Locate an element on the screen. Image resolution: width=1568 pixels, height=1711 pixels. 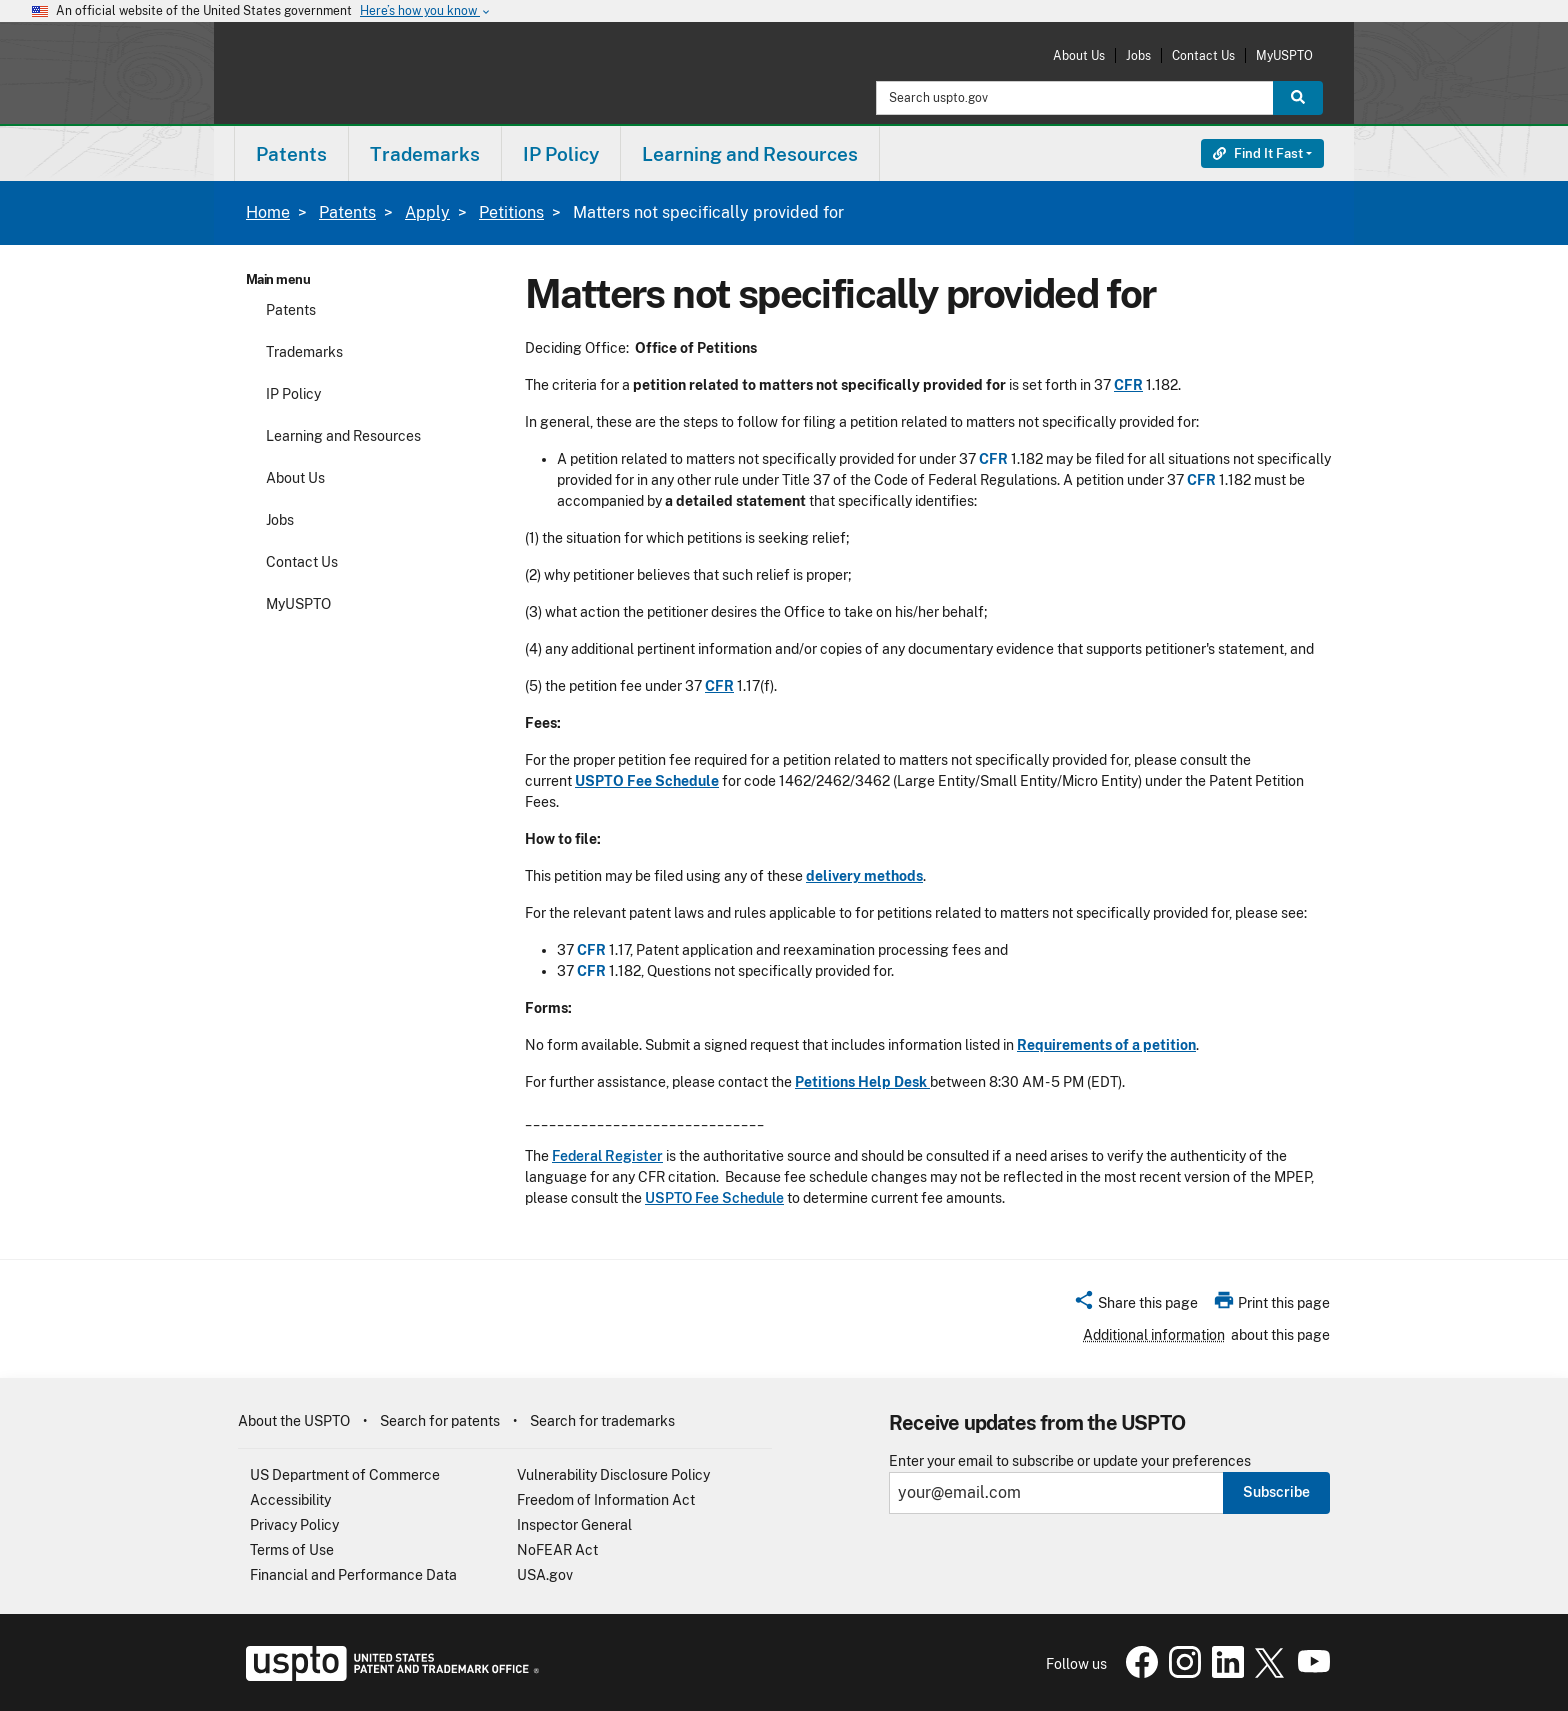
Apply is located at coordinates (427, 212).